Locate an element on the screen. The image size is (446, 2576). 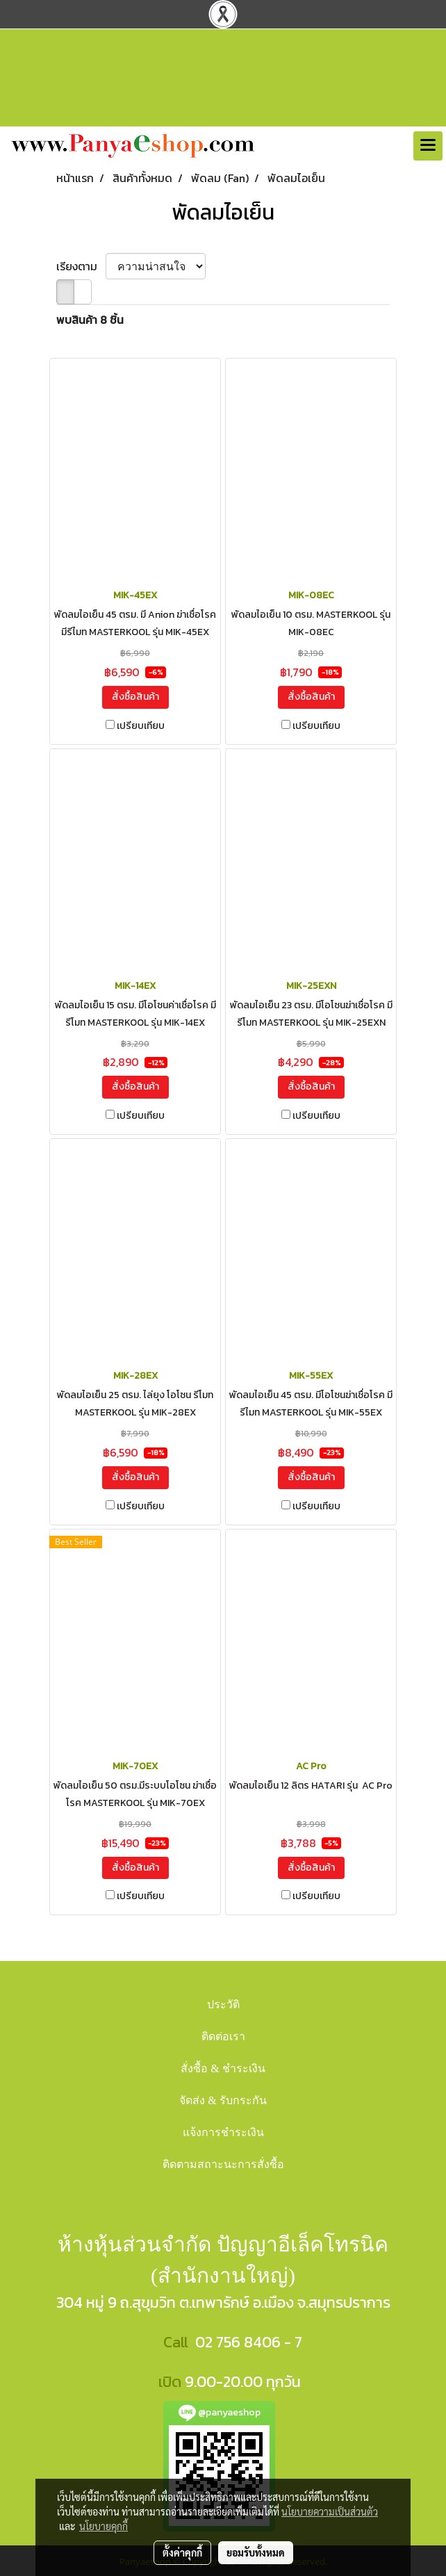
จัดส่ง & รับกระกัน is located at coordinates (222, 2100).